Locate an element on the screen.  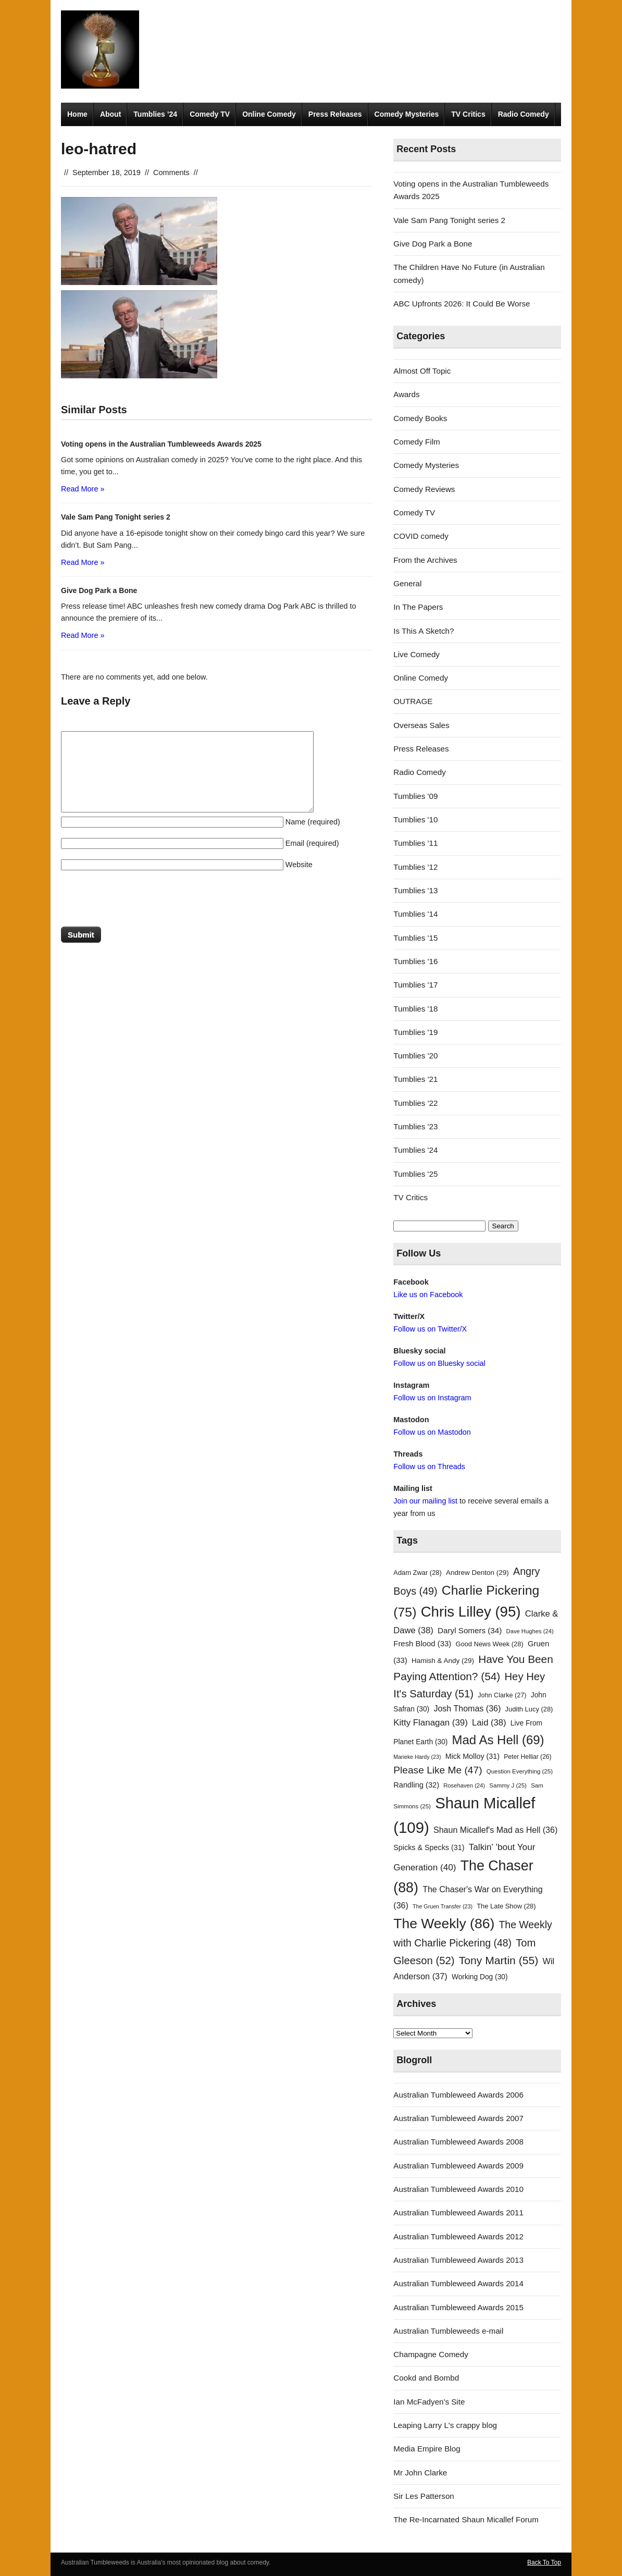
Vale Sam Pang Tonight series 2 is located at coordinates (449, 220).